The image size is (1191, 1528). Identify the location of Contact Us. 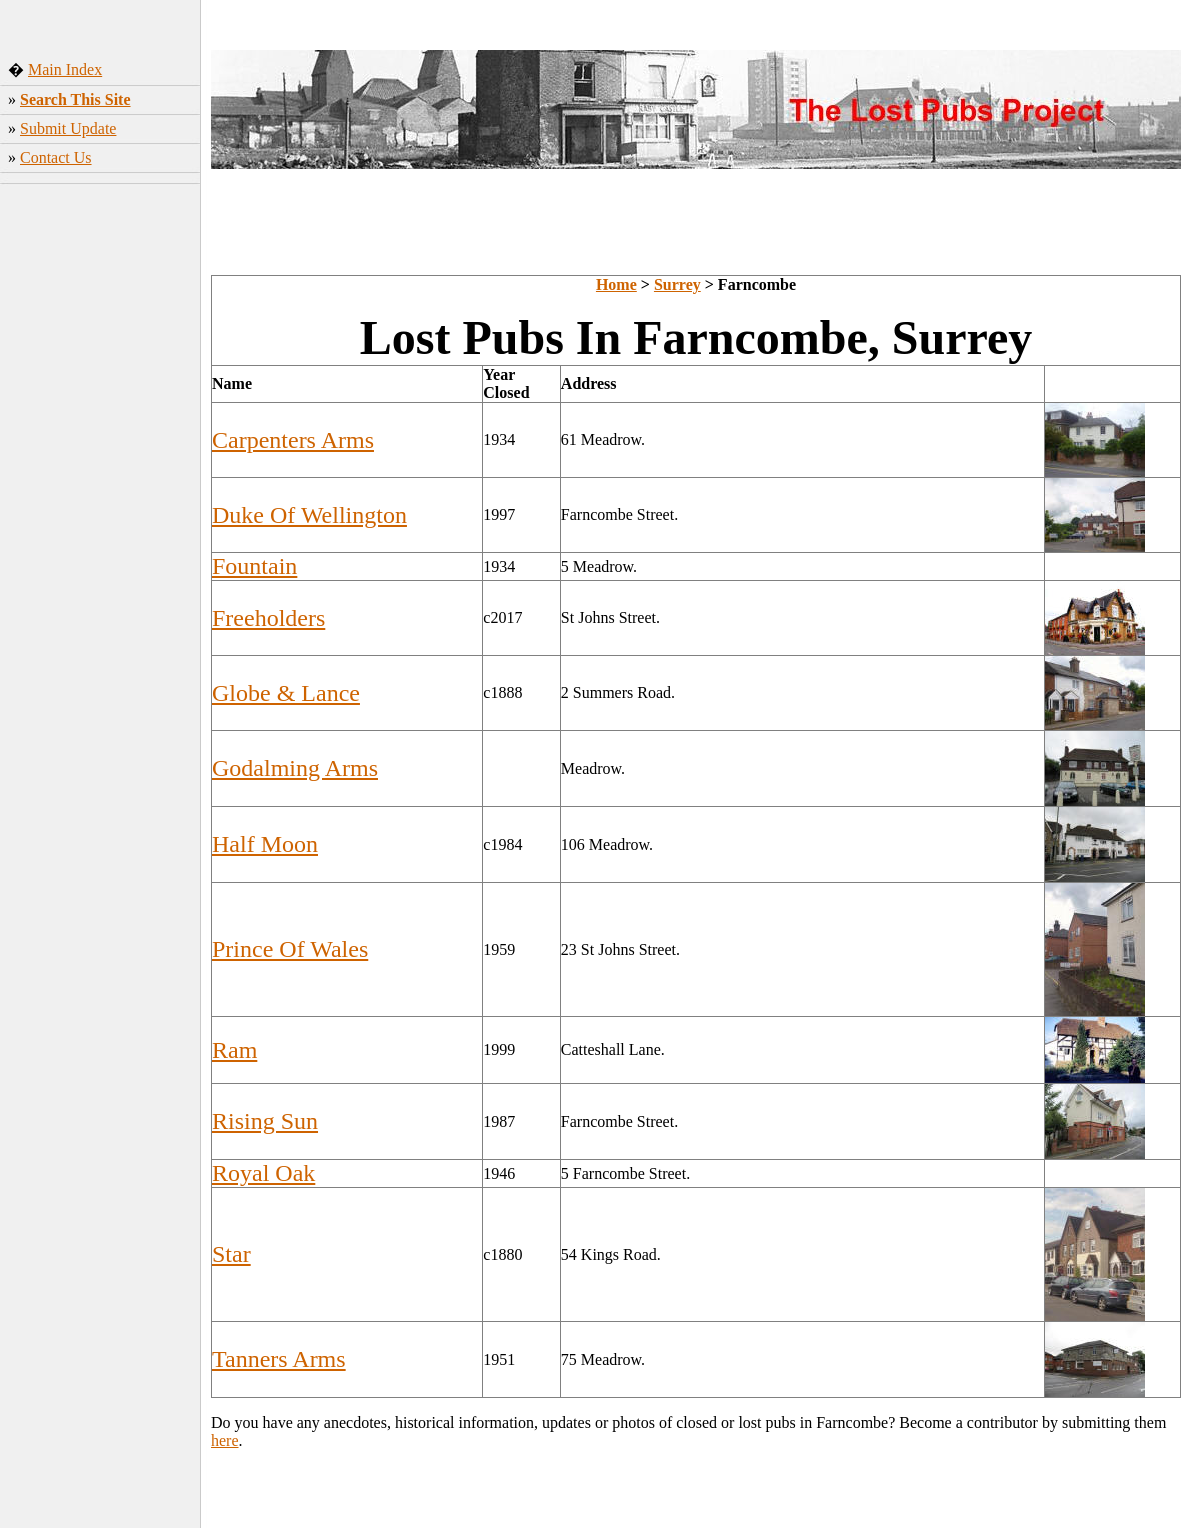
(56, 157).